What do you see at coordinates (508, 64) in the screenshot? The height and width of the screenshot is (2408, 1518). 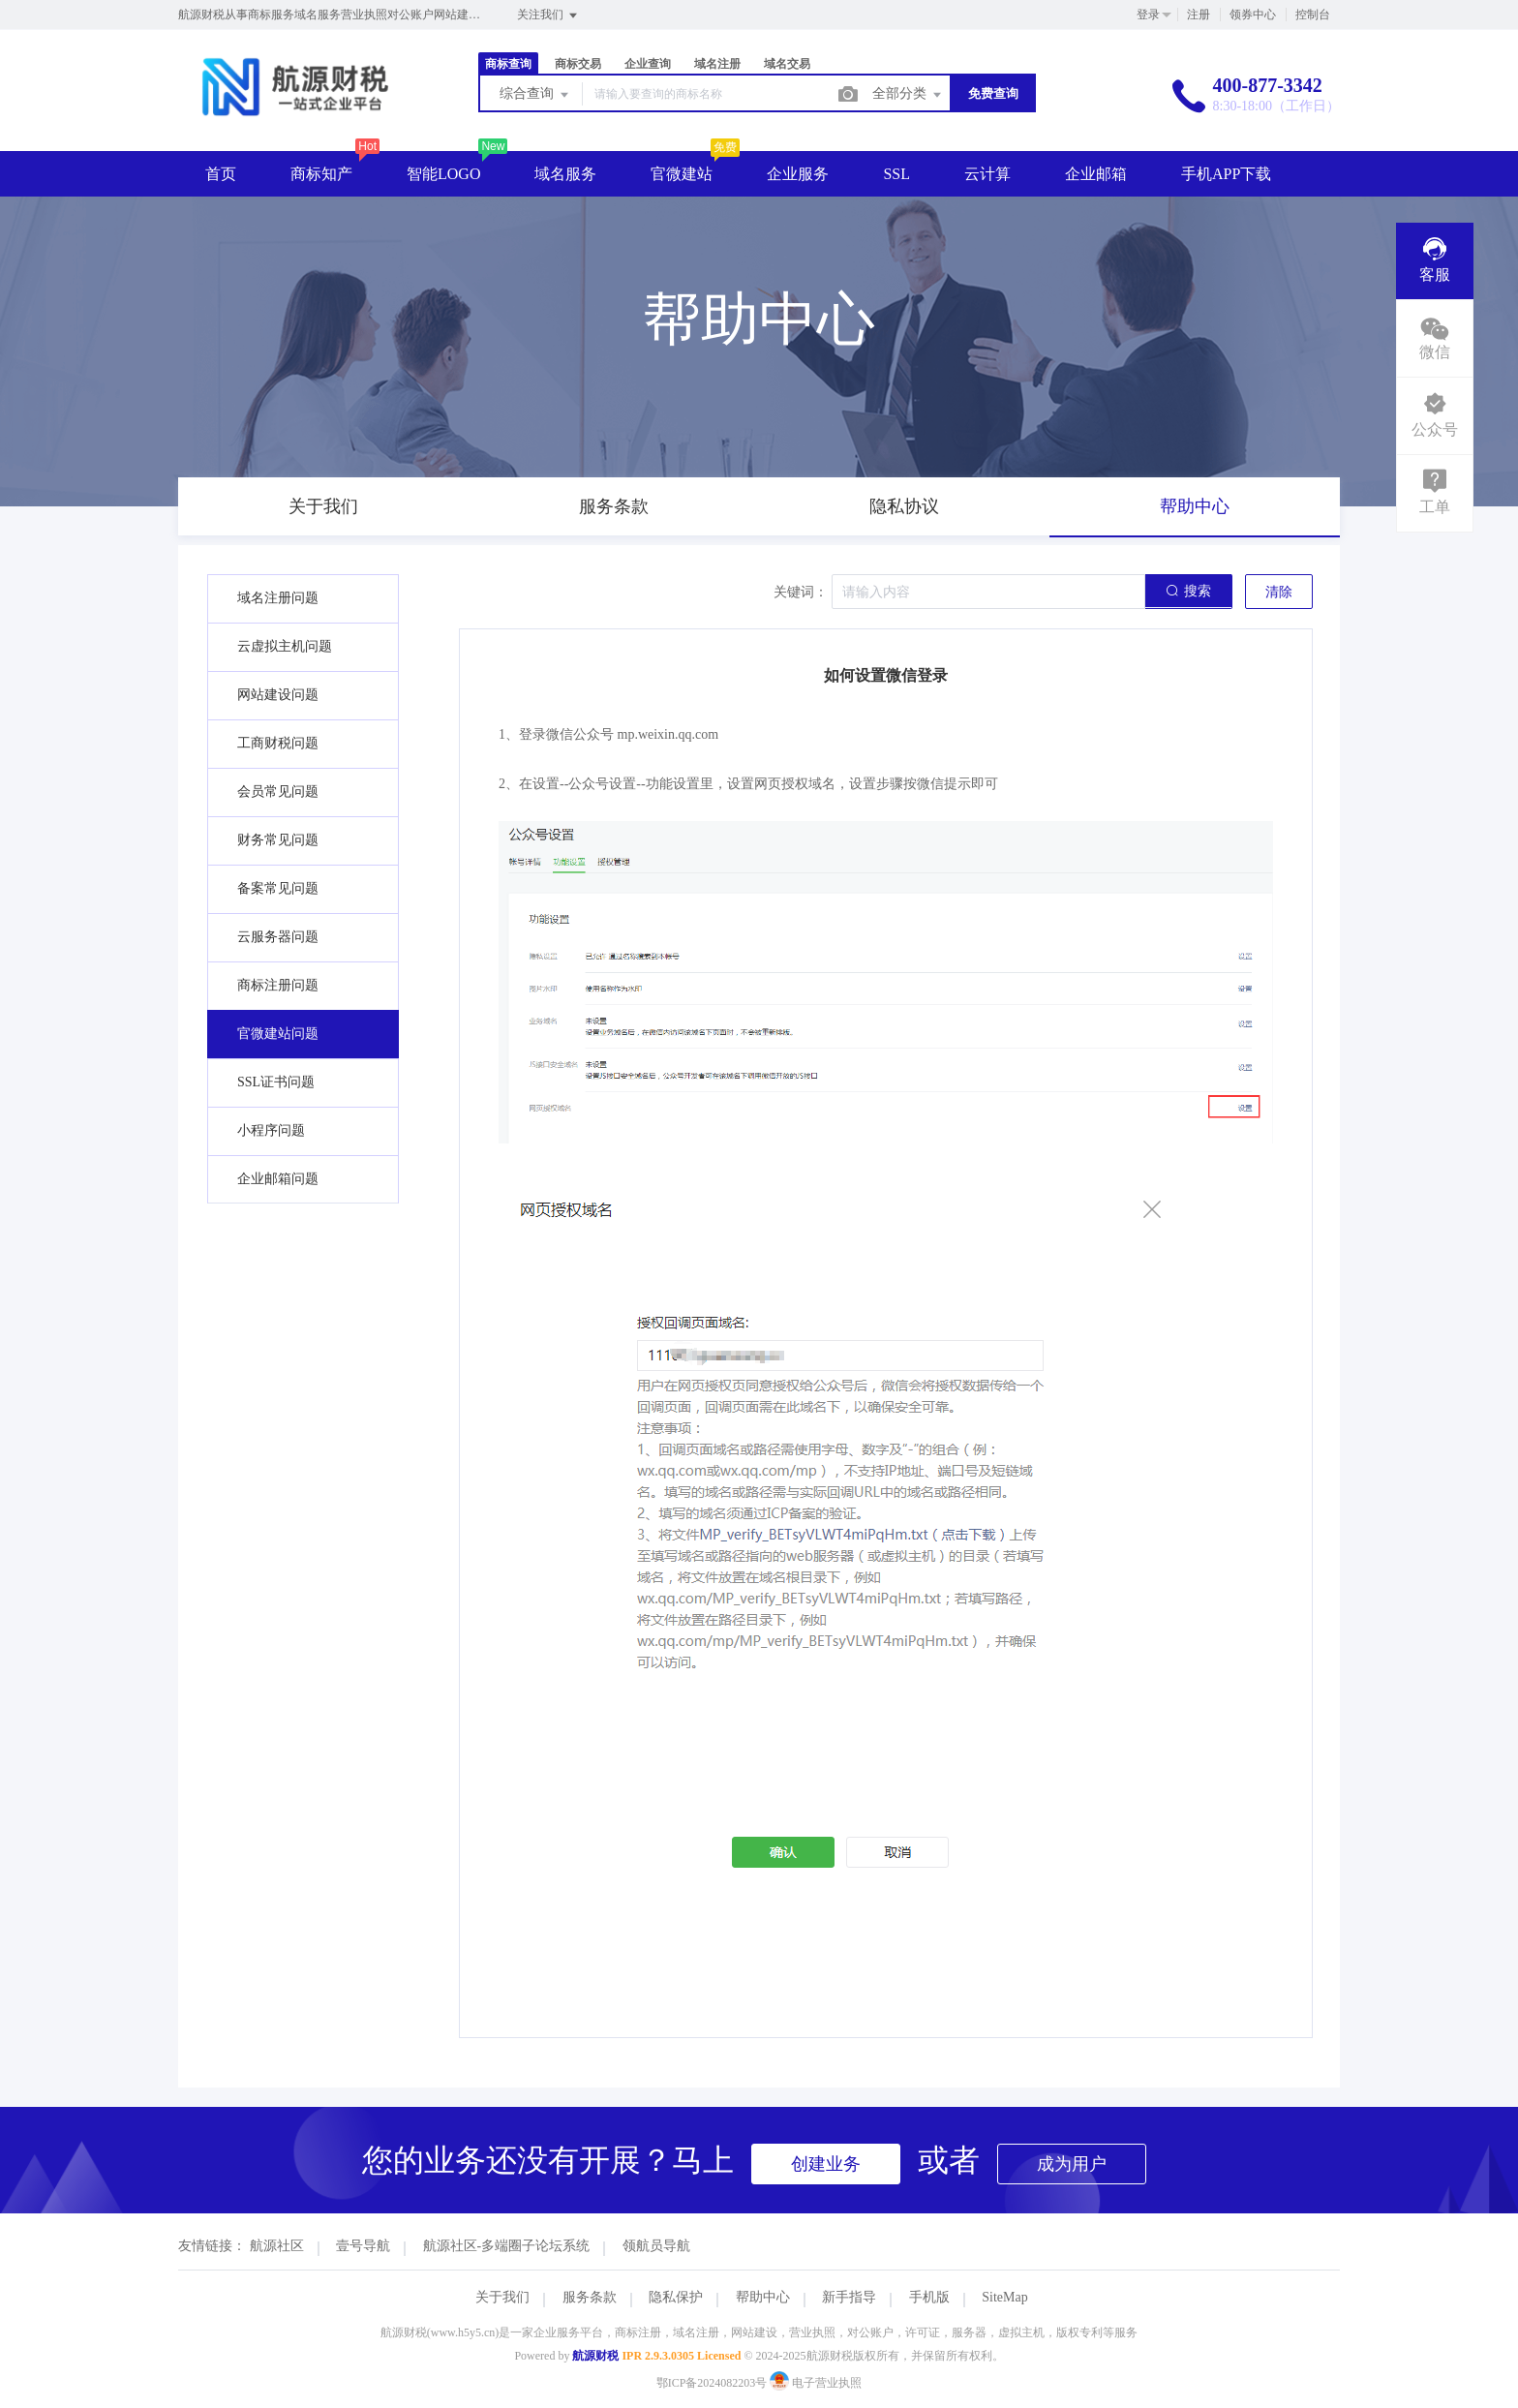 I see `商标查询` at bounding box center [508, 64].